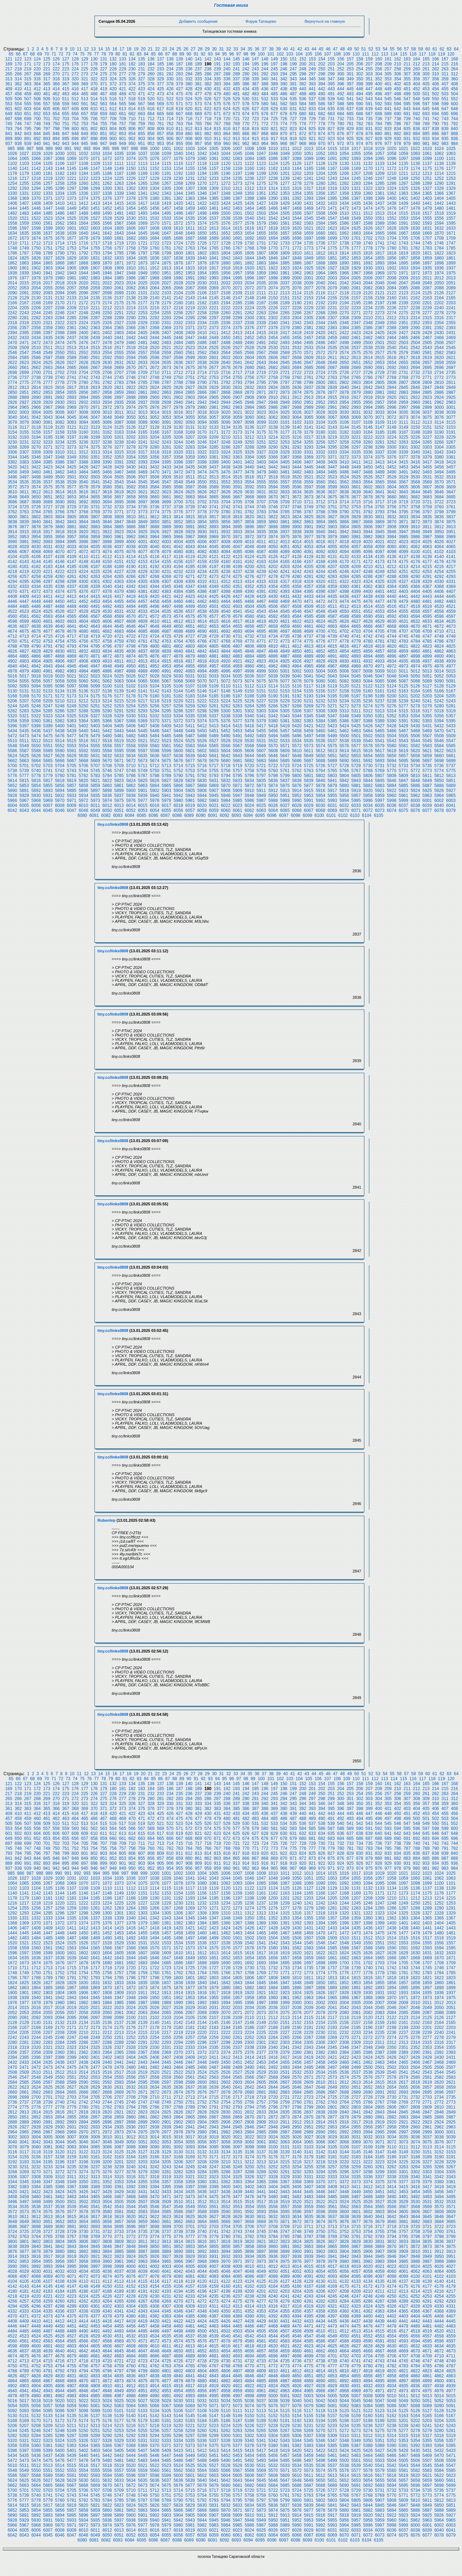 This screenshot has height=2576, width=462. I want to click on 76, so click(89, 54).